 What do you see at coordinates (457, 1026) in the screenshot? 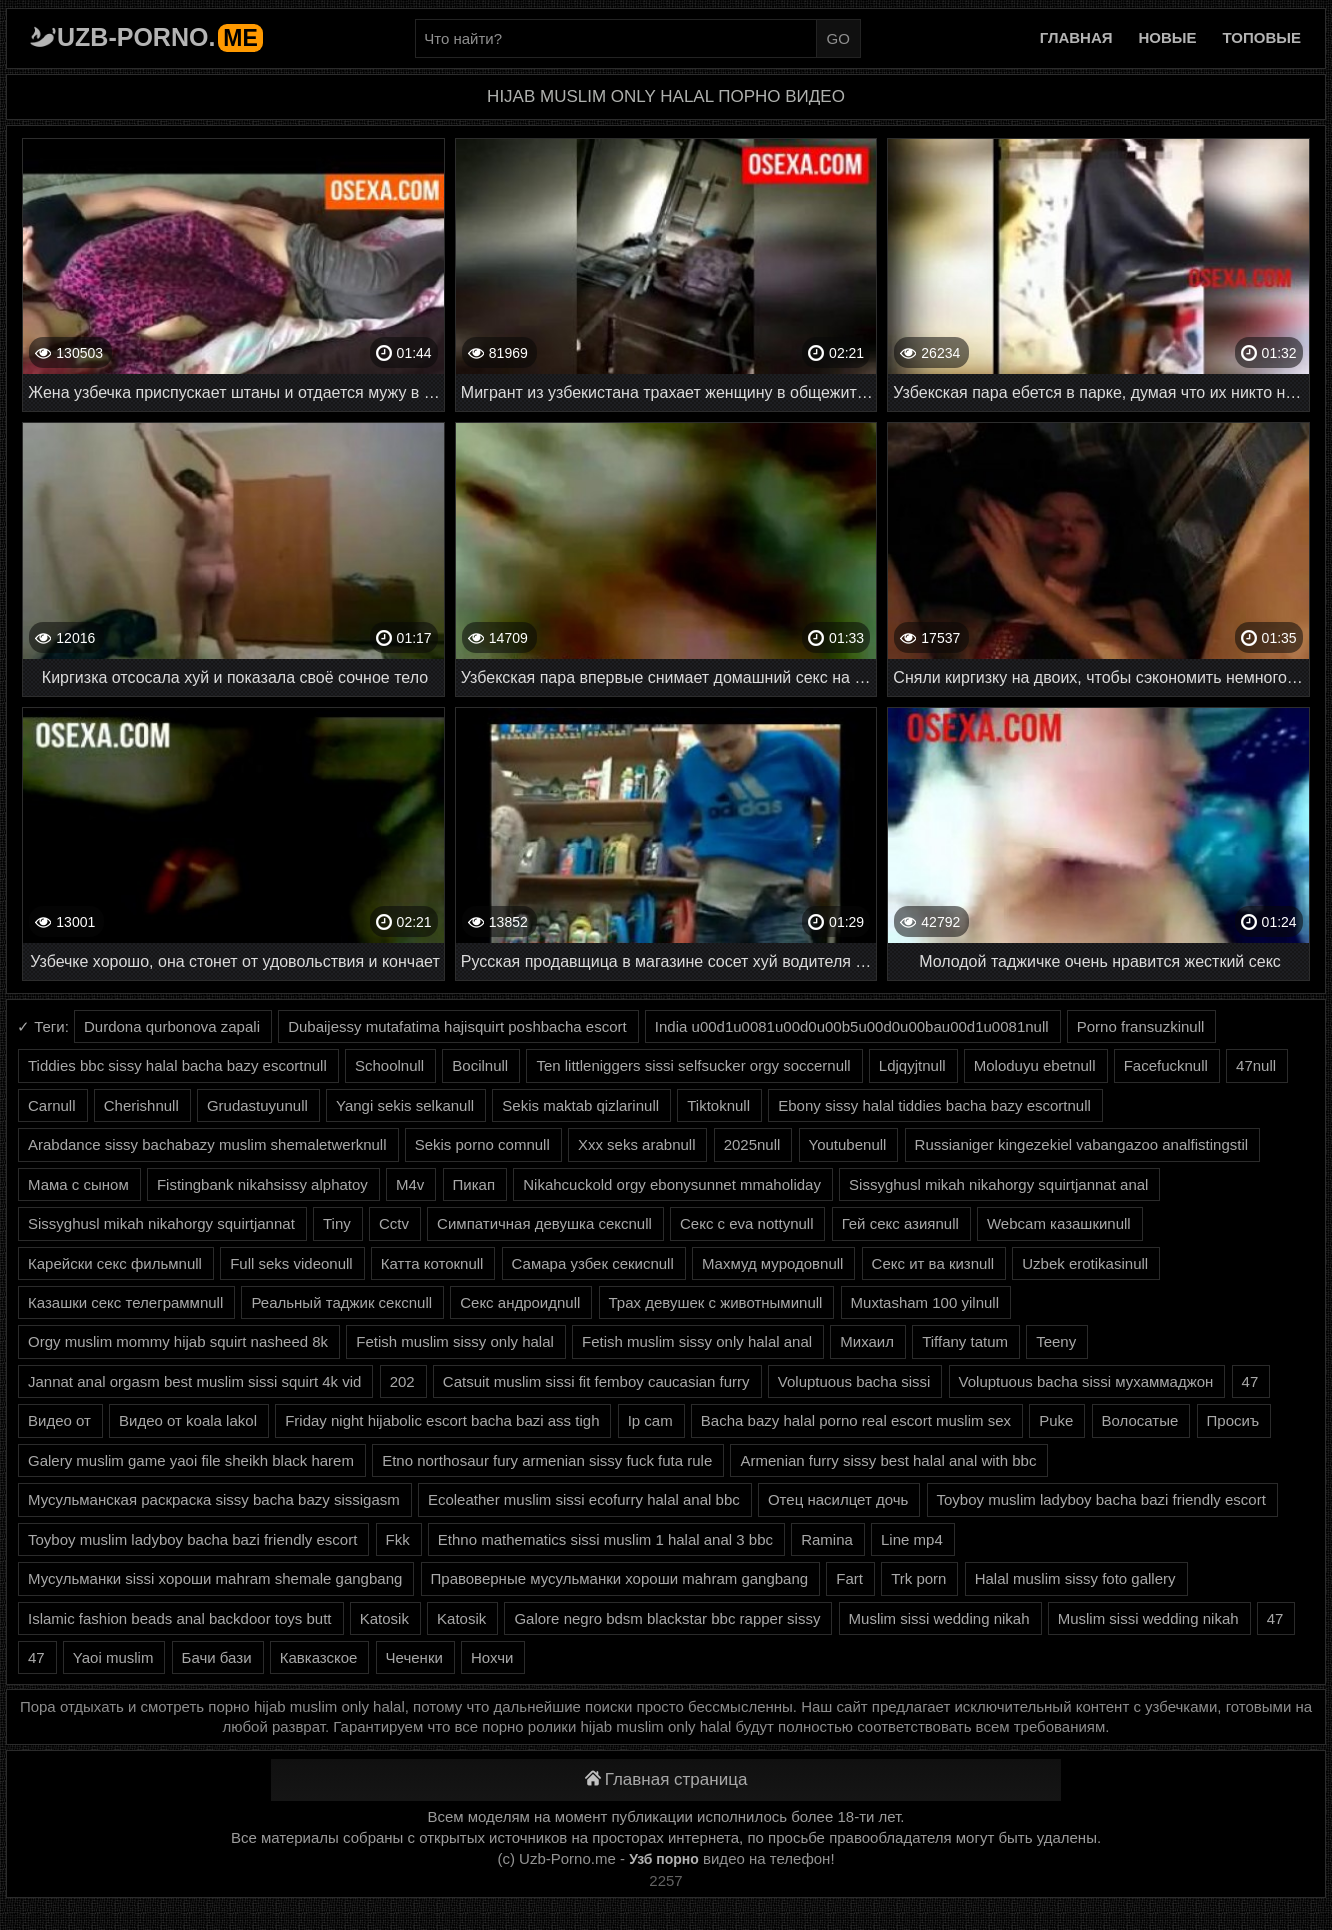
I see `Dubaijessy mutafatima hajisquirt poshbacha escort` at bounding box center [457, 1026].